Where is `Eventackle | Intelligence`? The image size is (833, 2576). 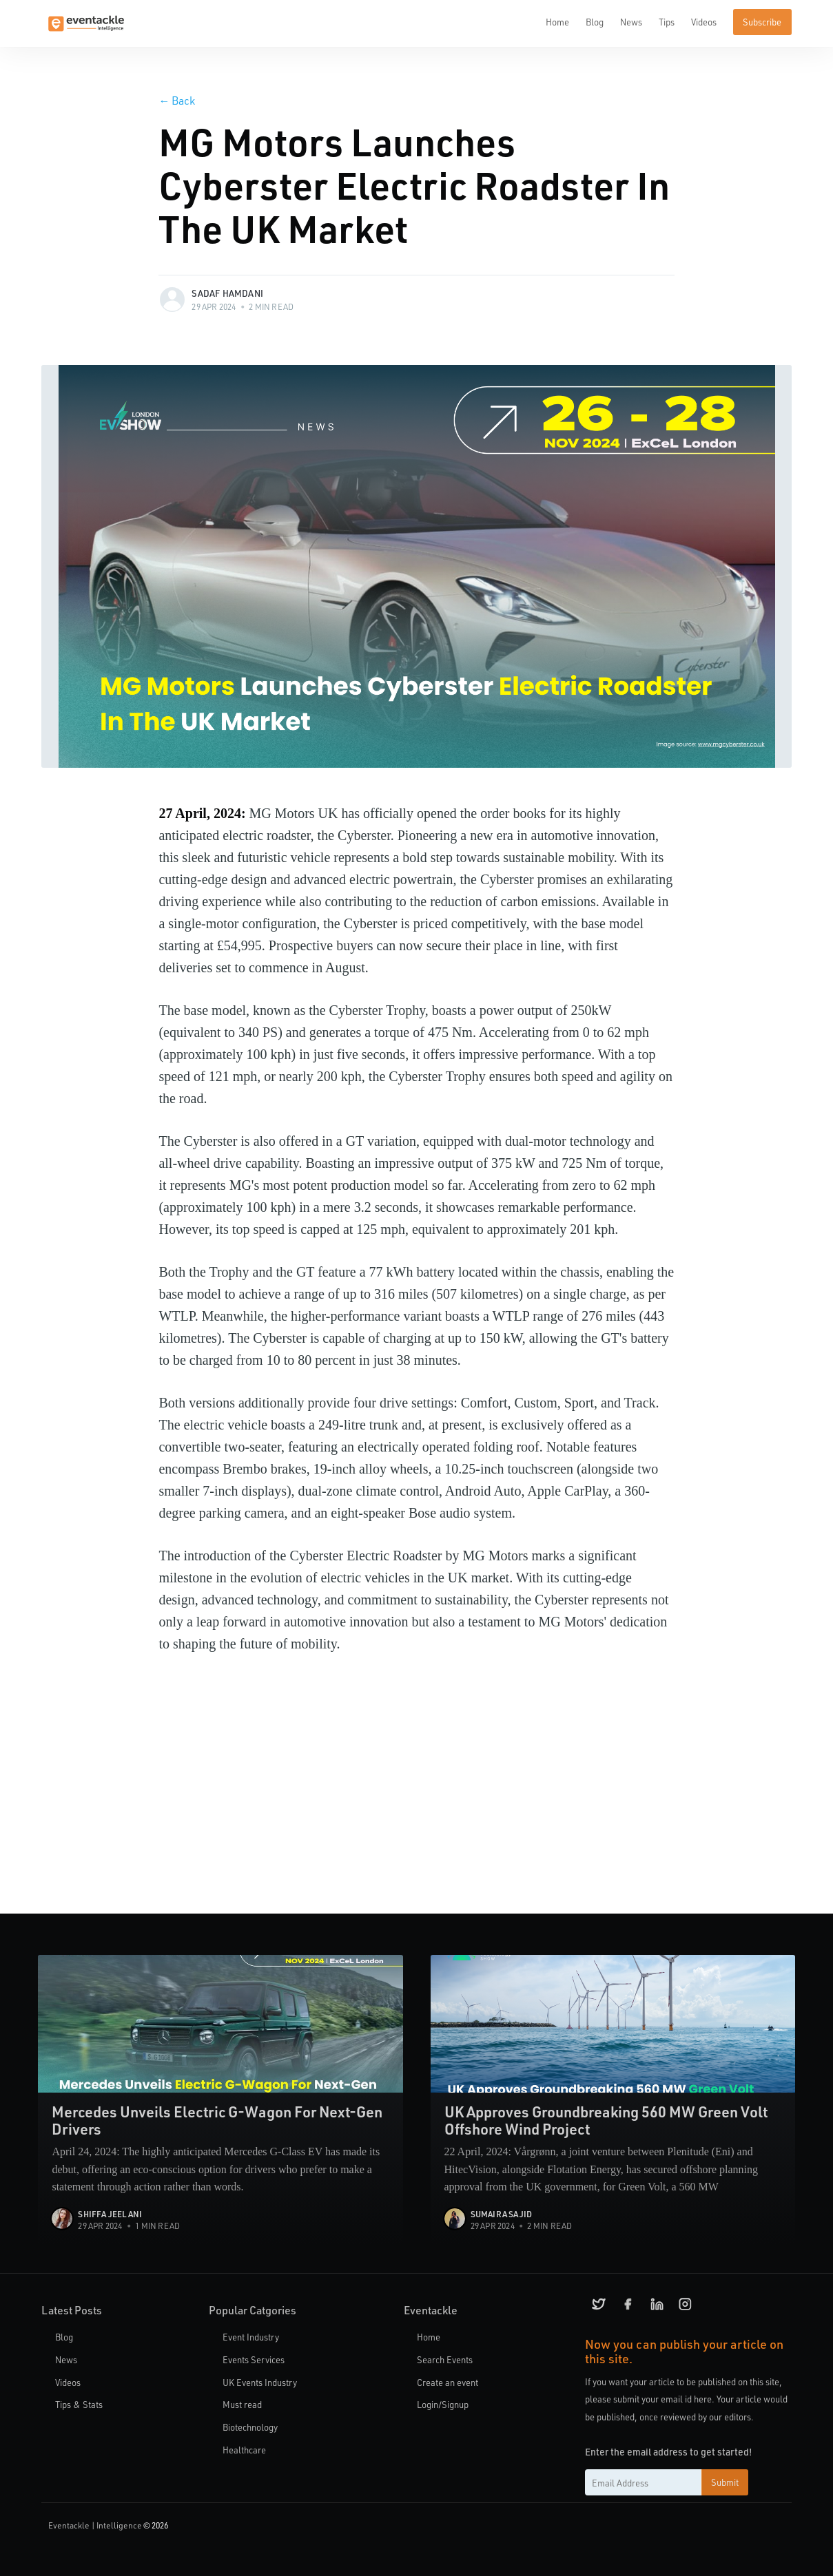 Eventackle | Intelligence is located at coordinates (95, 2525).